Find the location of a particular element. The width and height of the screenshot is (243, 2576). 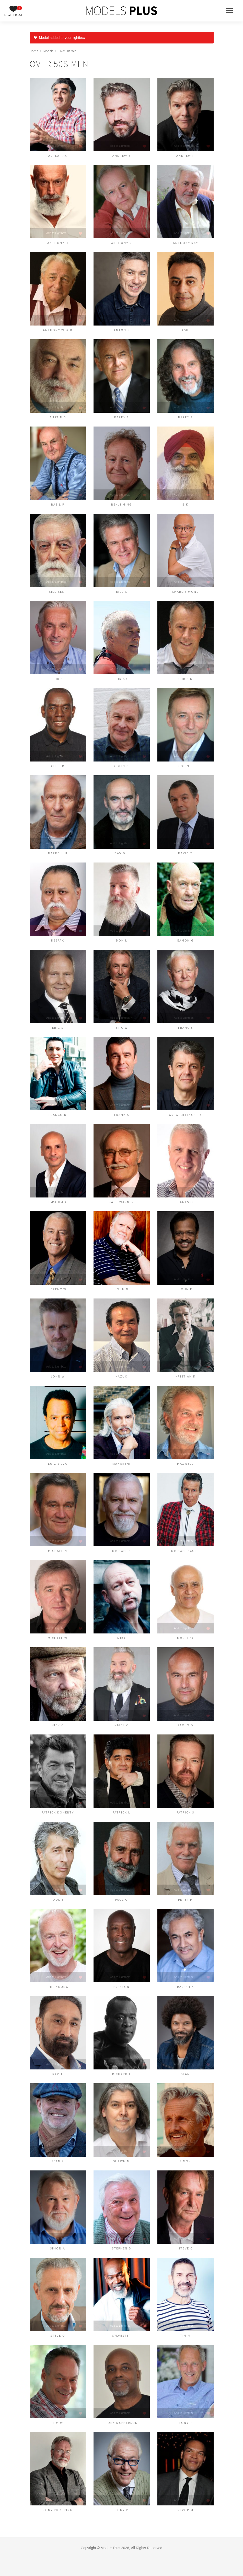

Anthony Wood is located at coordinates (58, 331).